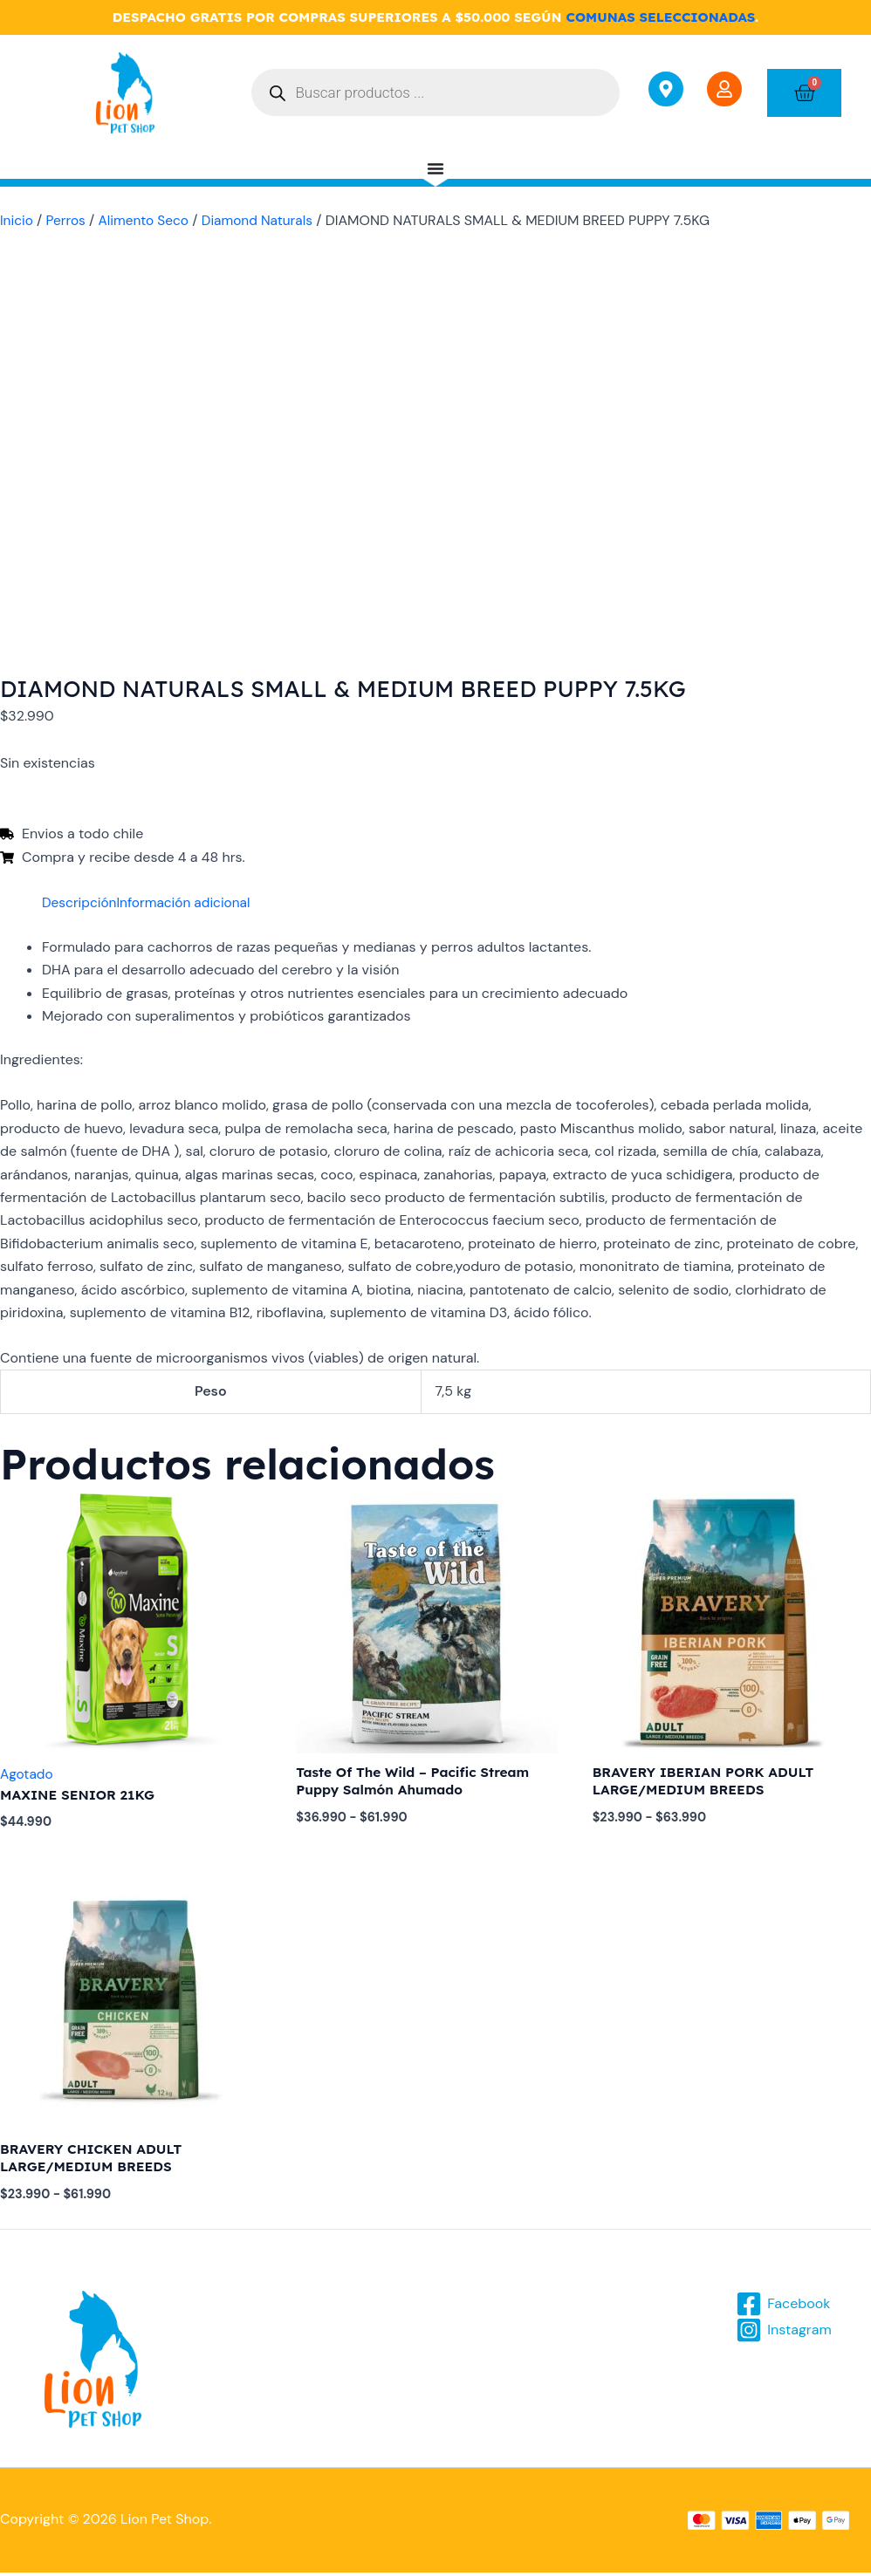 This screenshot has height=2576, width=871. What do you see at coordinates (784, 2333) in the screenshot?
I see `[Instagram]` at bounding box center [784, 2333].